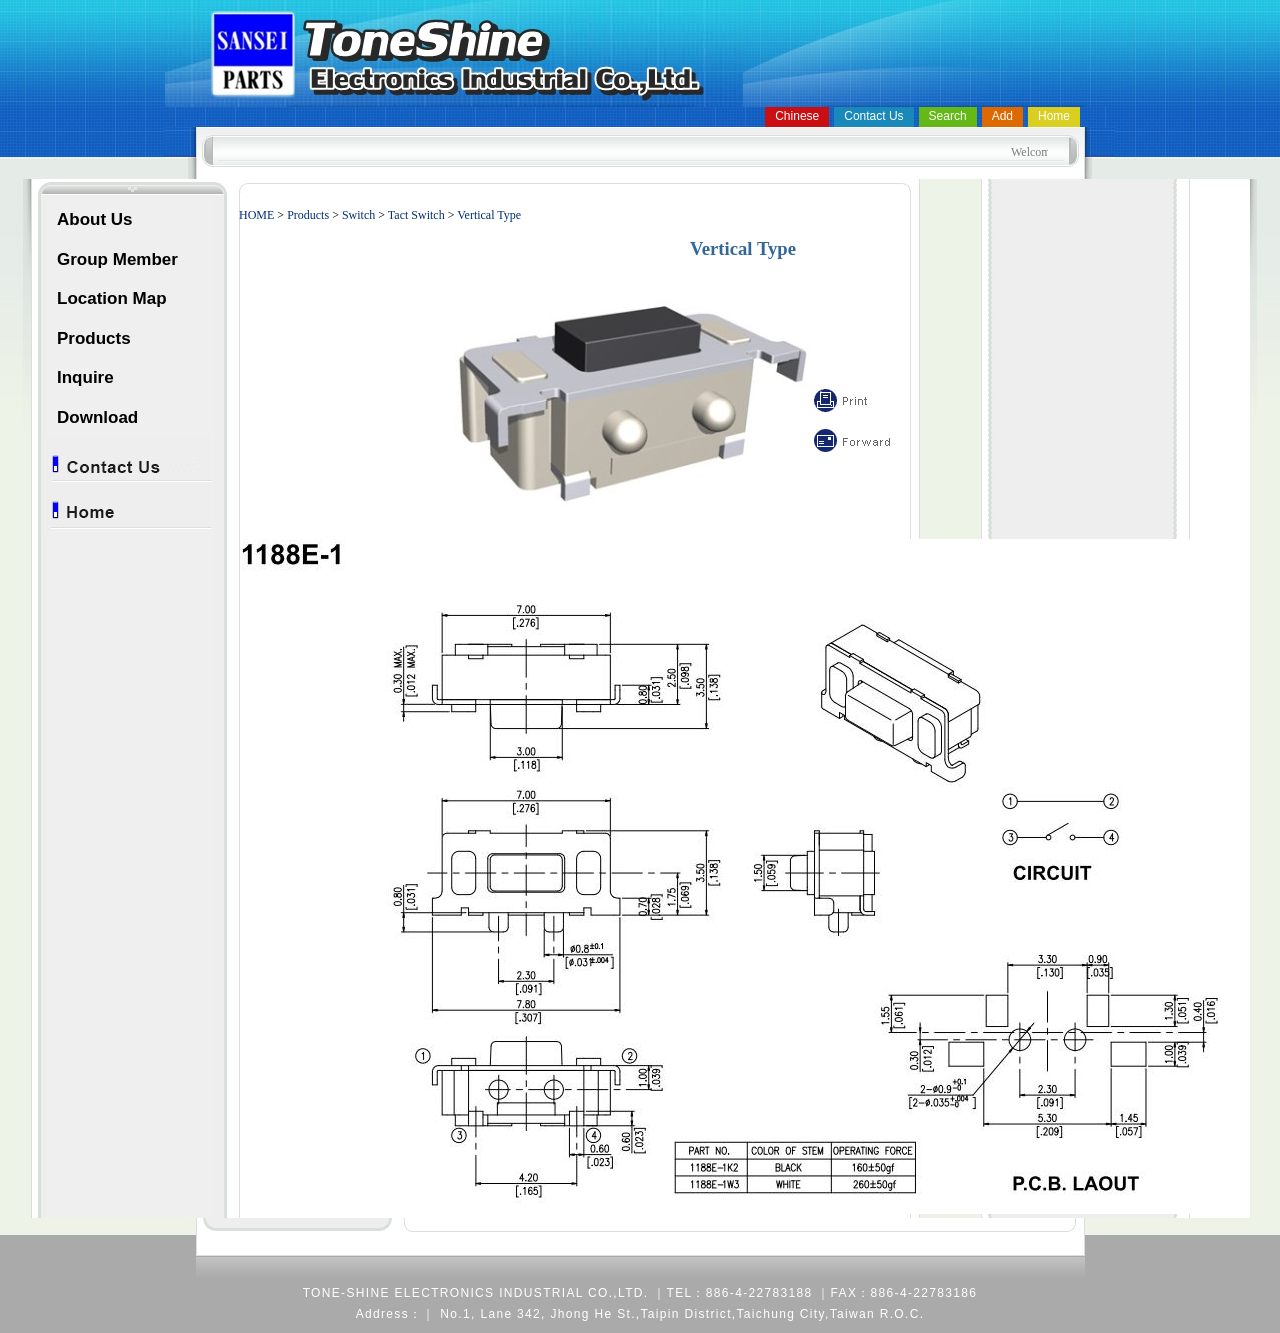 The image size is (1280, 1333). Describe the element at coordinates (94, 338) in the screenshot. I see `Products` at that location.